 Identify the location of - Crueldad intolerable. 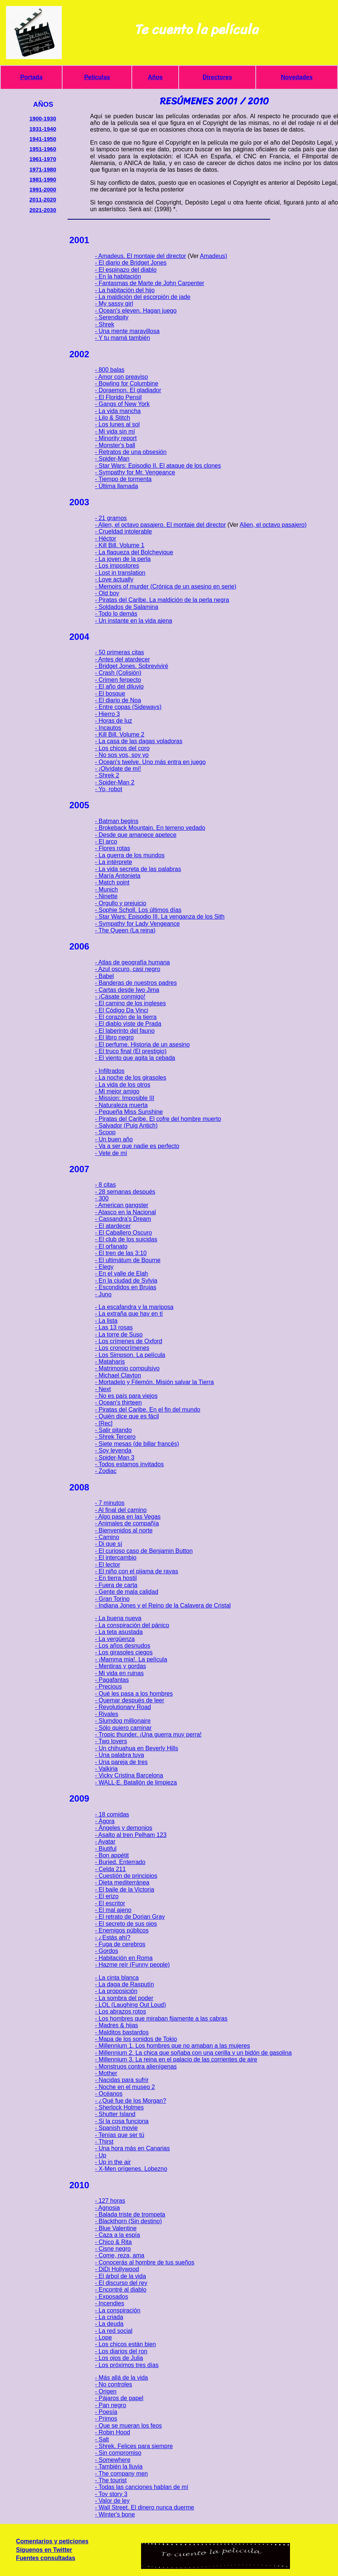
(123, 531).